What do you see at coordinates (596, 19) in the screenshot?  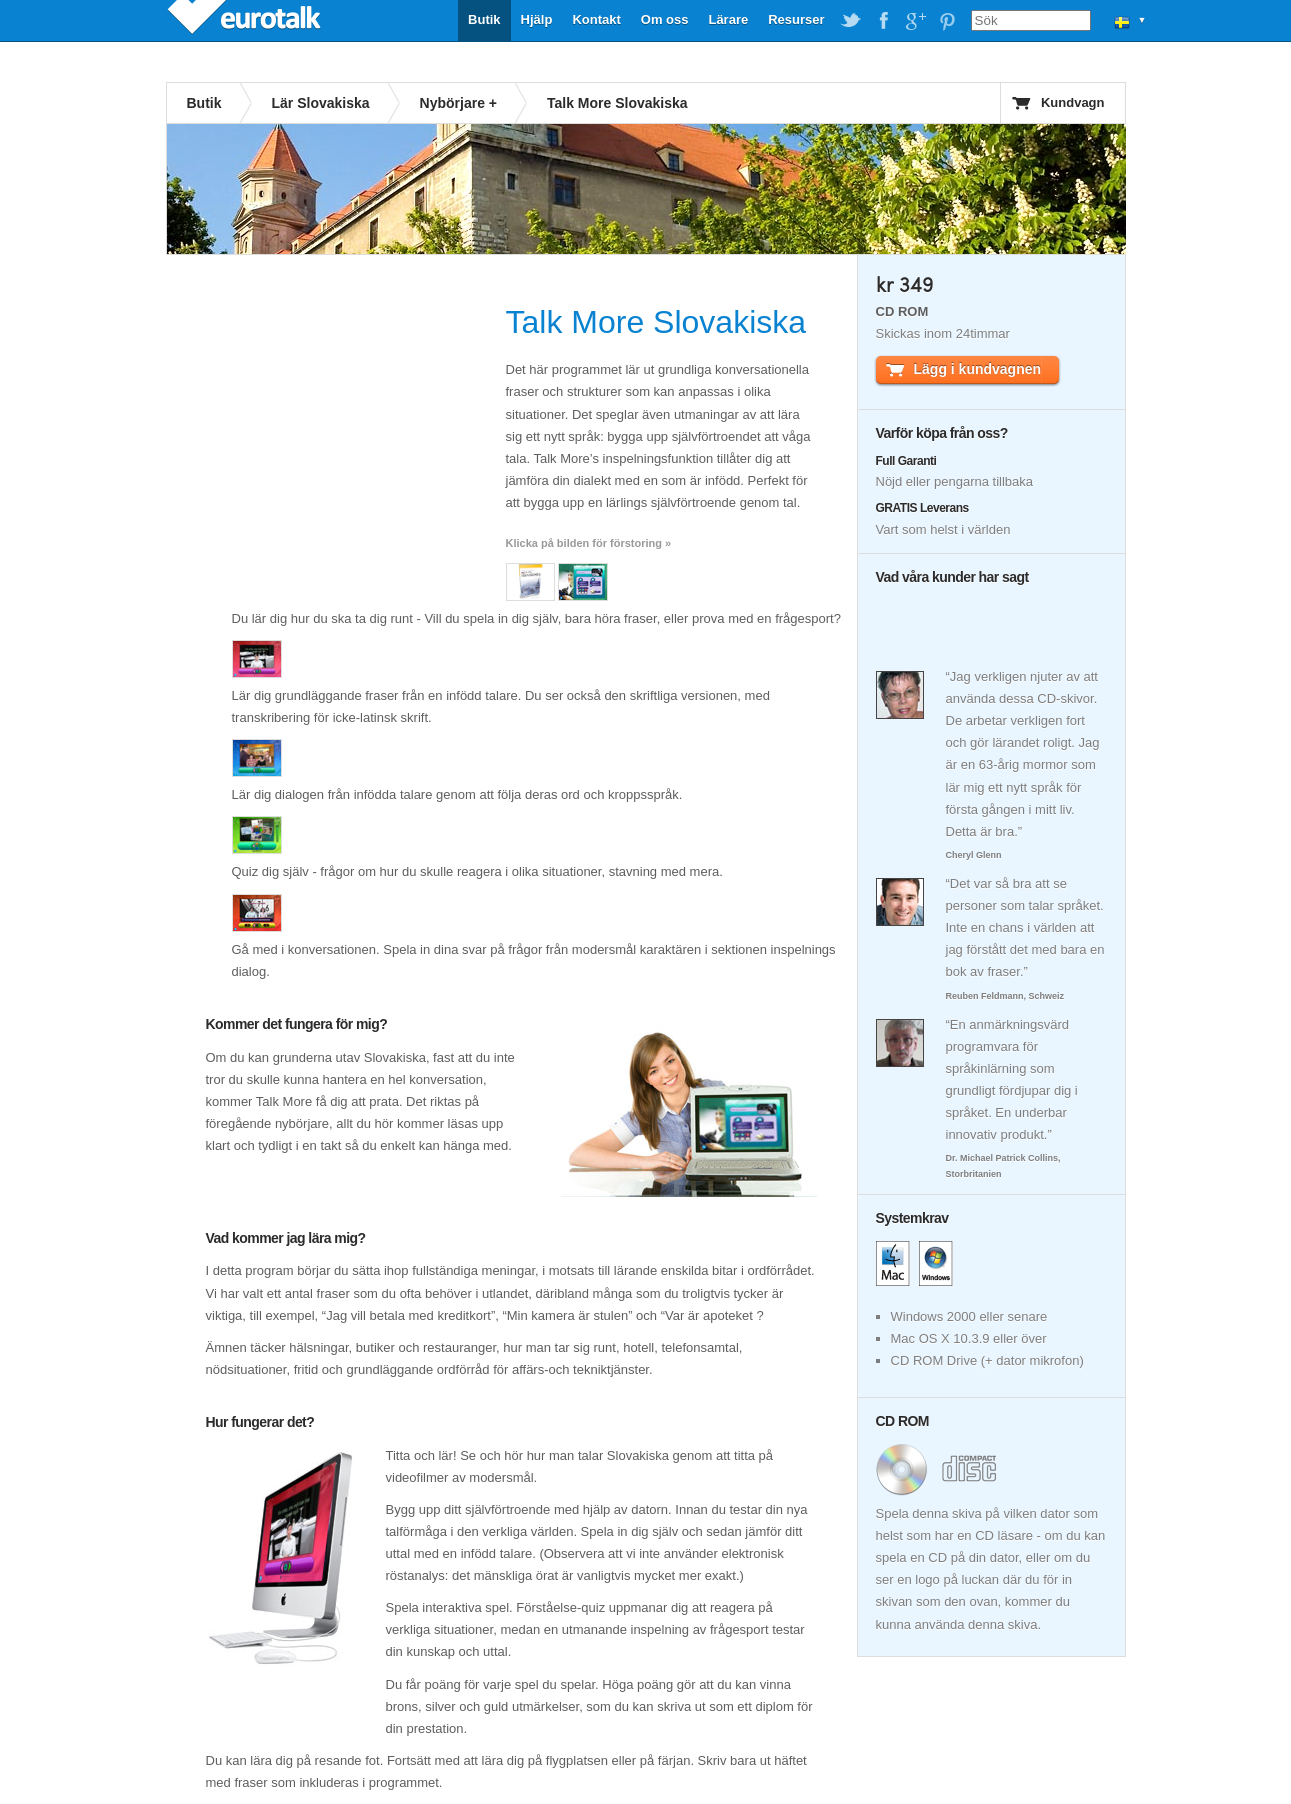 I see `Kontakt` at bounding box center [596, 19].